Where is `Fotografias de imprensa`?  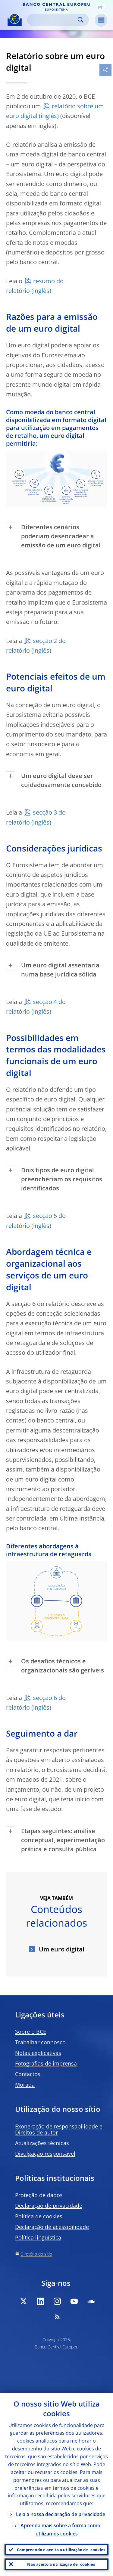
Fotografias de imprensa is located at coordinates (46, 2063).